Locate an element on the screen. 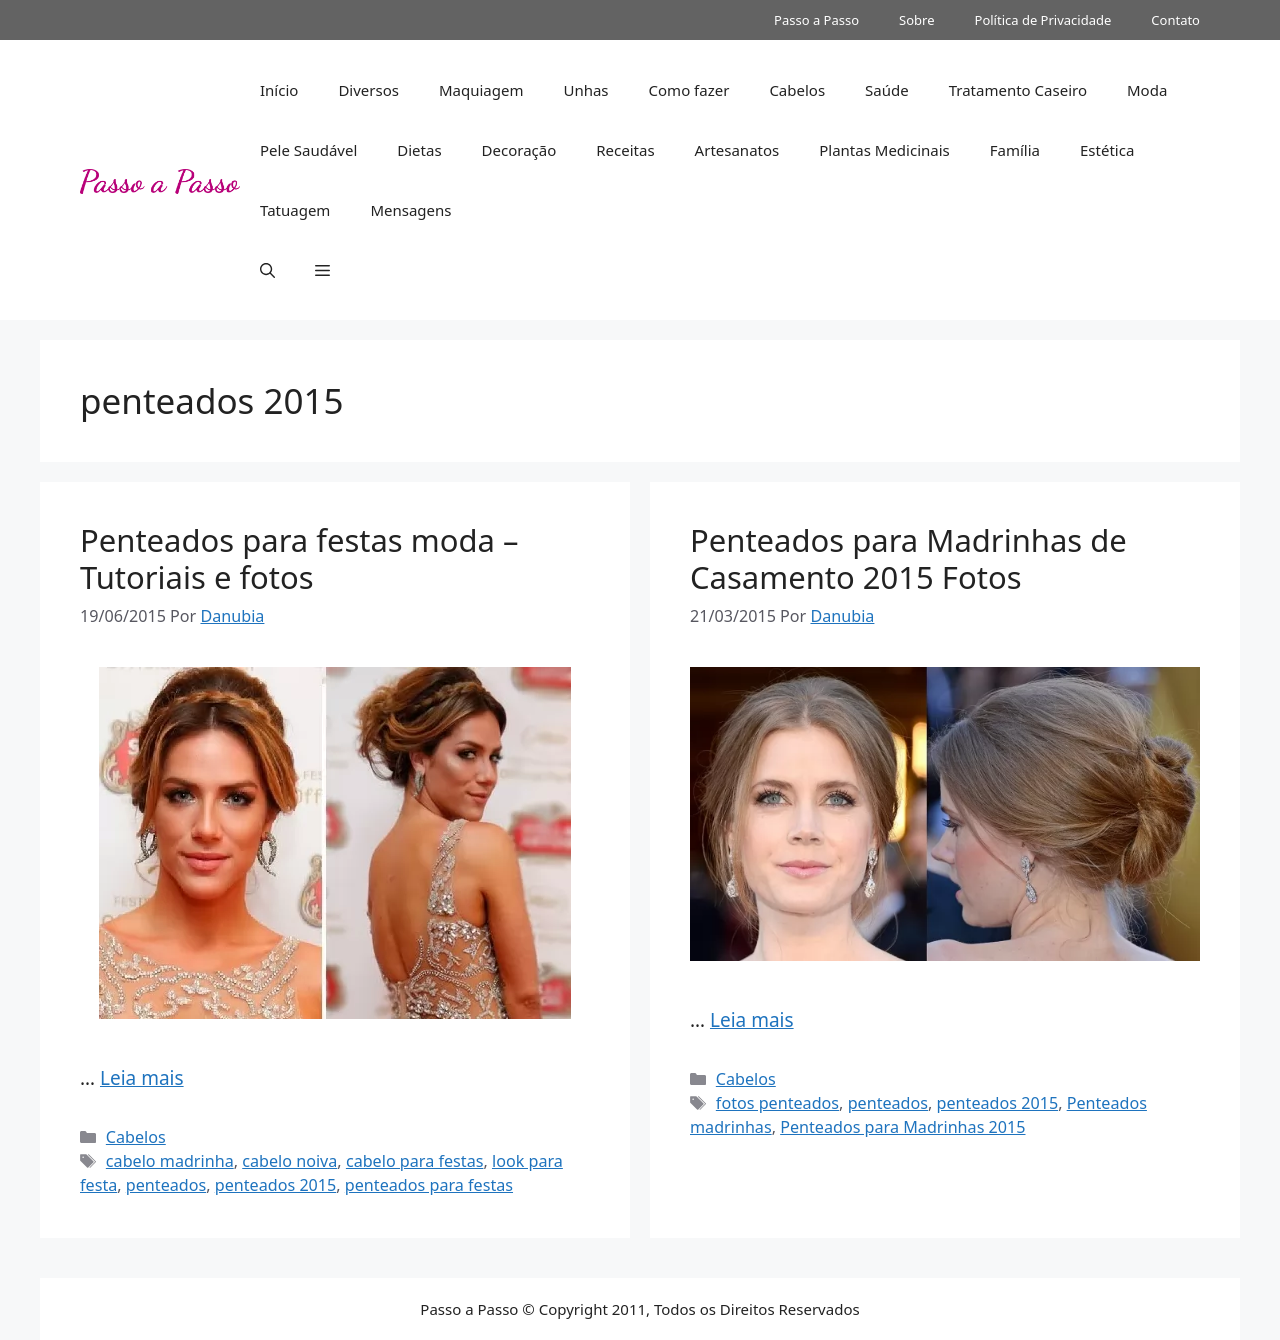 The image size is (1280, 1340). Penteados para Madrinhas 2015 is located at coordinates (902, 1127).